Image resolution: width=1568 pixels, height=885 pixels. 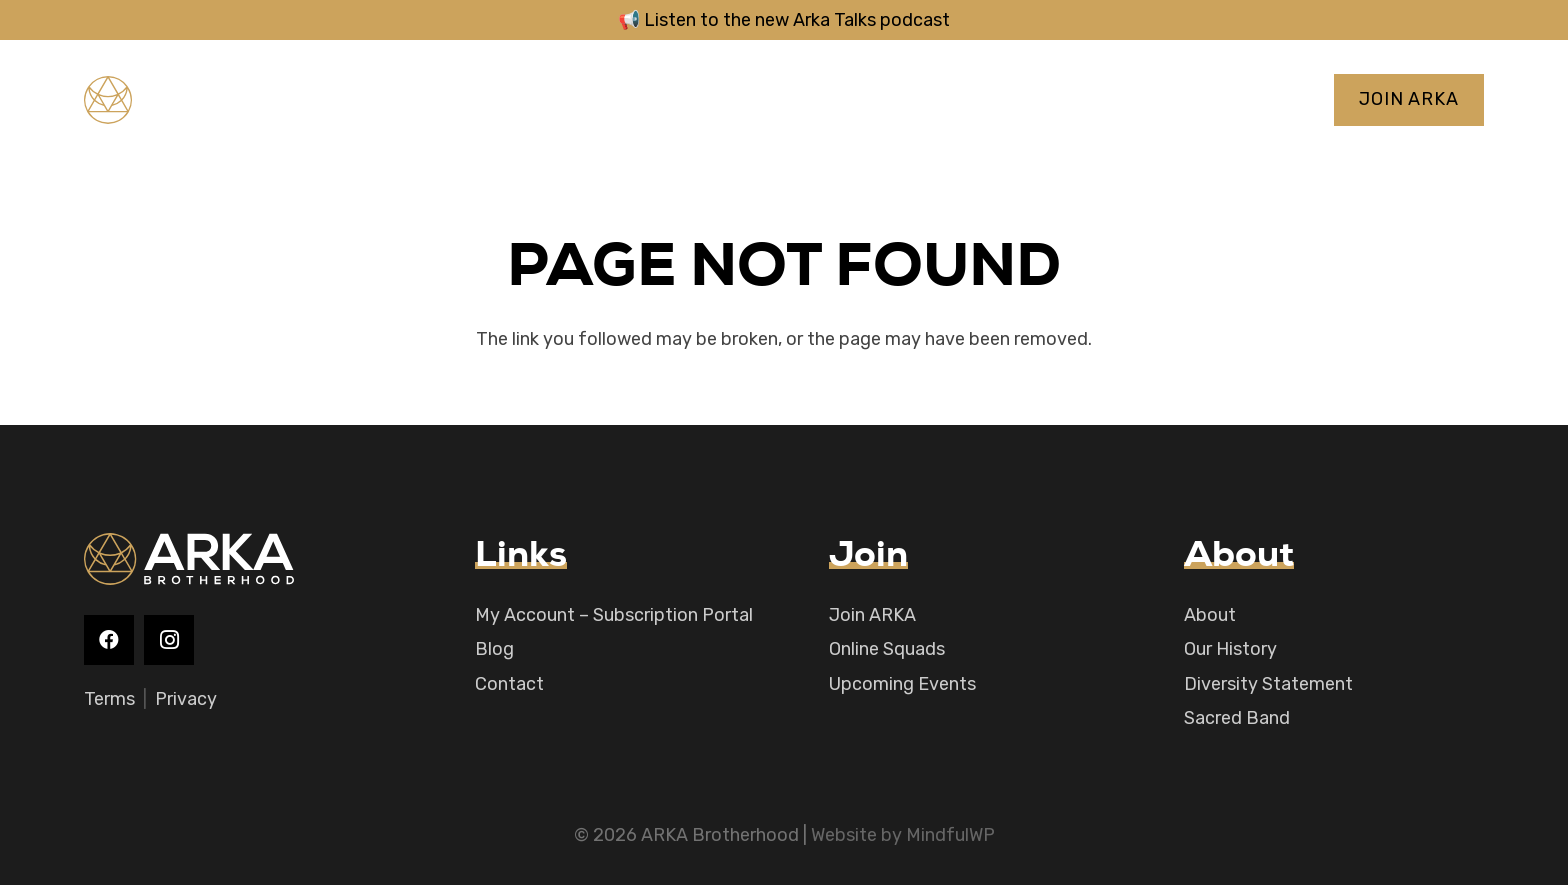 What do you see at coordinates (614, 615) in the screenshot?
I see `My Account – Subscription Portal` at bounding box center [614, 615].